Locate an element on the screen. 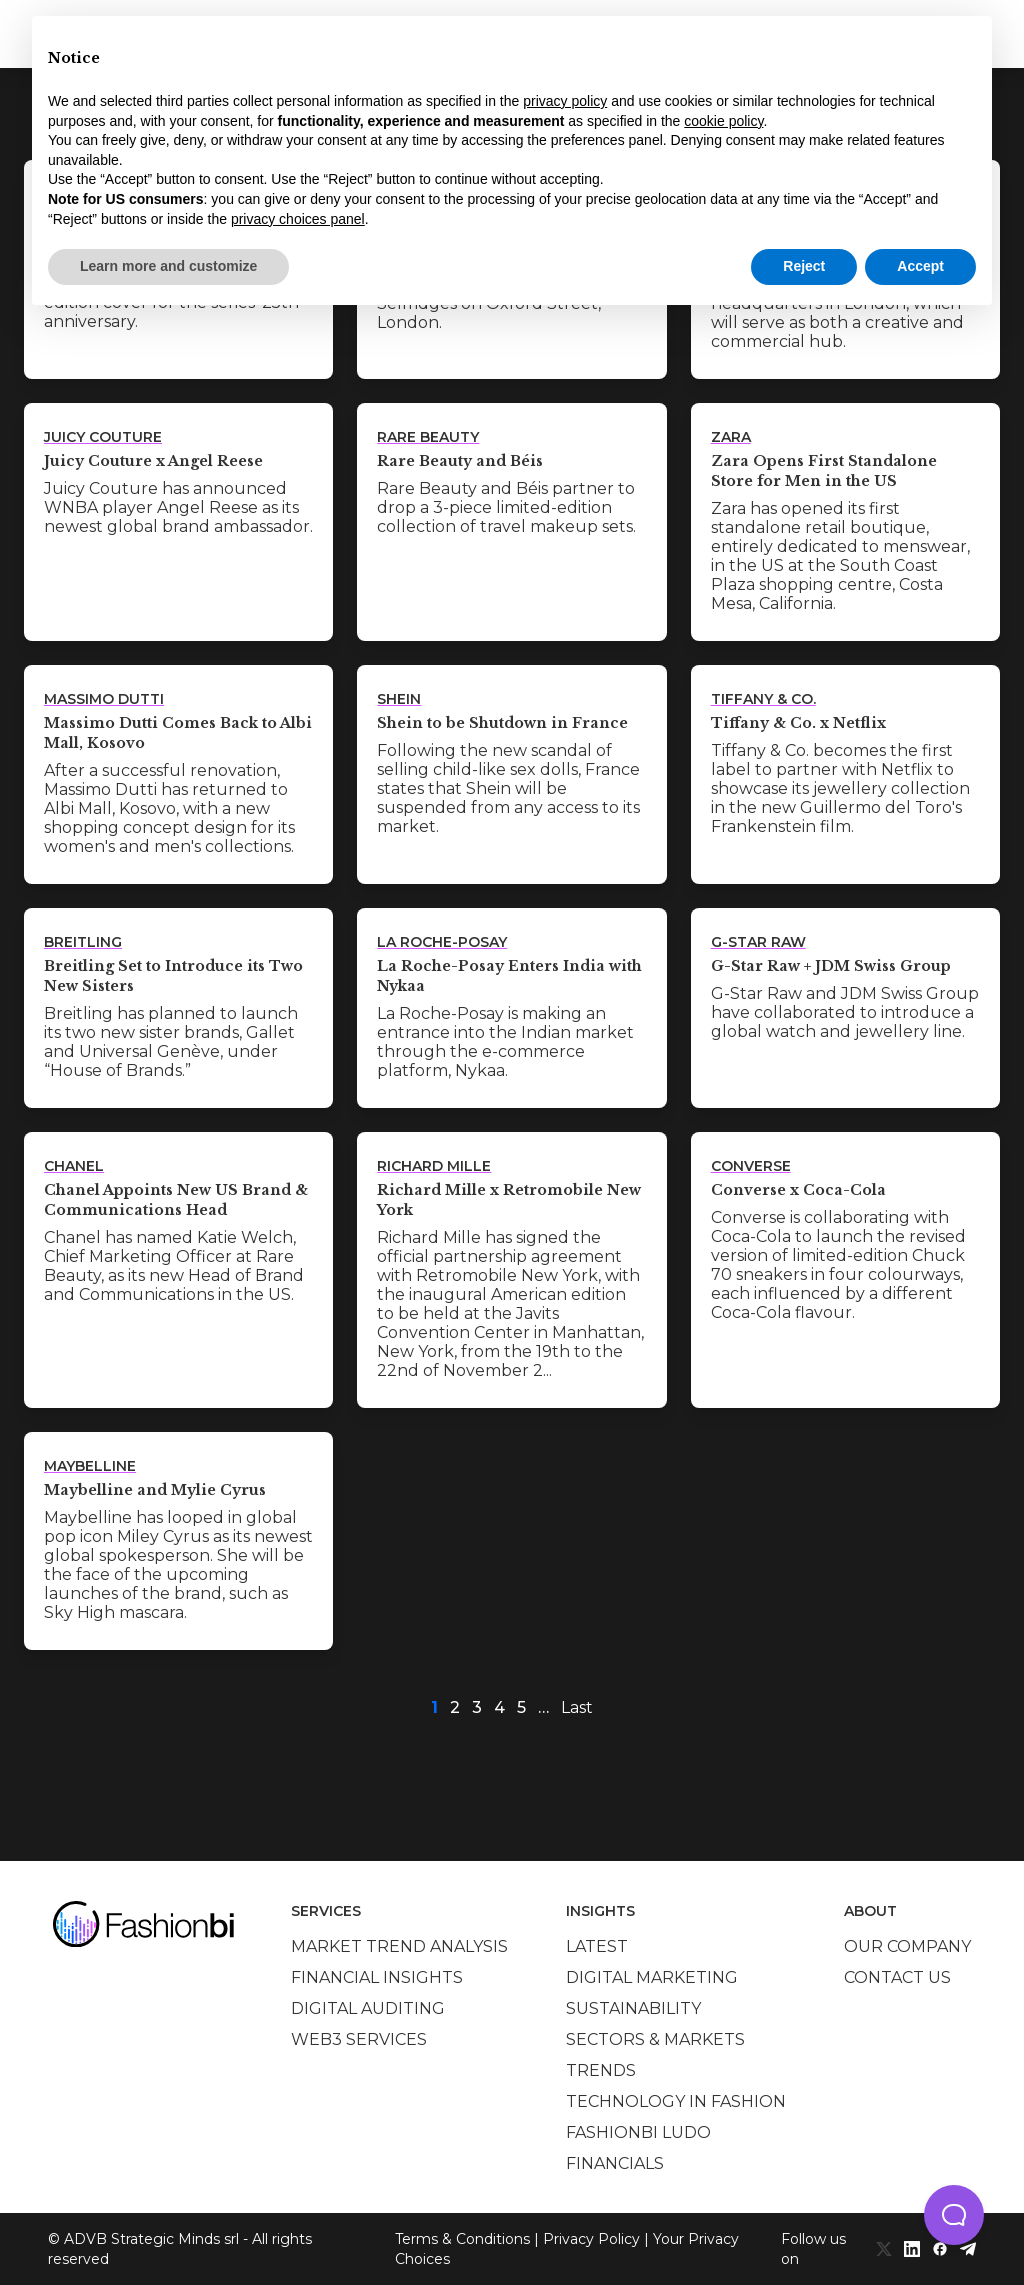 The width and height of the screenshot is (1024, 2285). Reject [button] is located at coordinates (804, 266).